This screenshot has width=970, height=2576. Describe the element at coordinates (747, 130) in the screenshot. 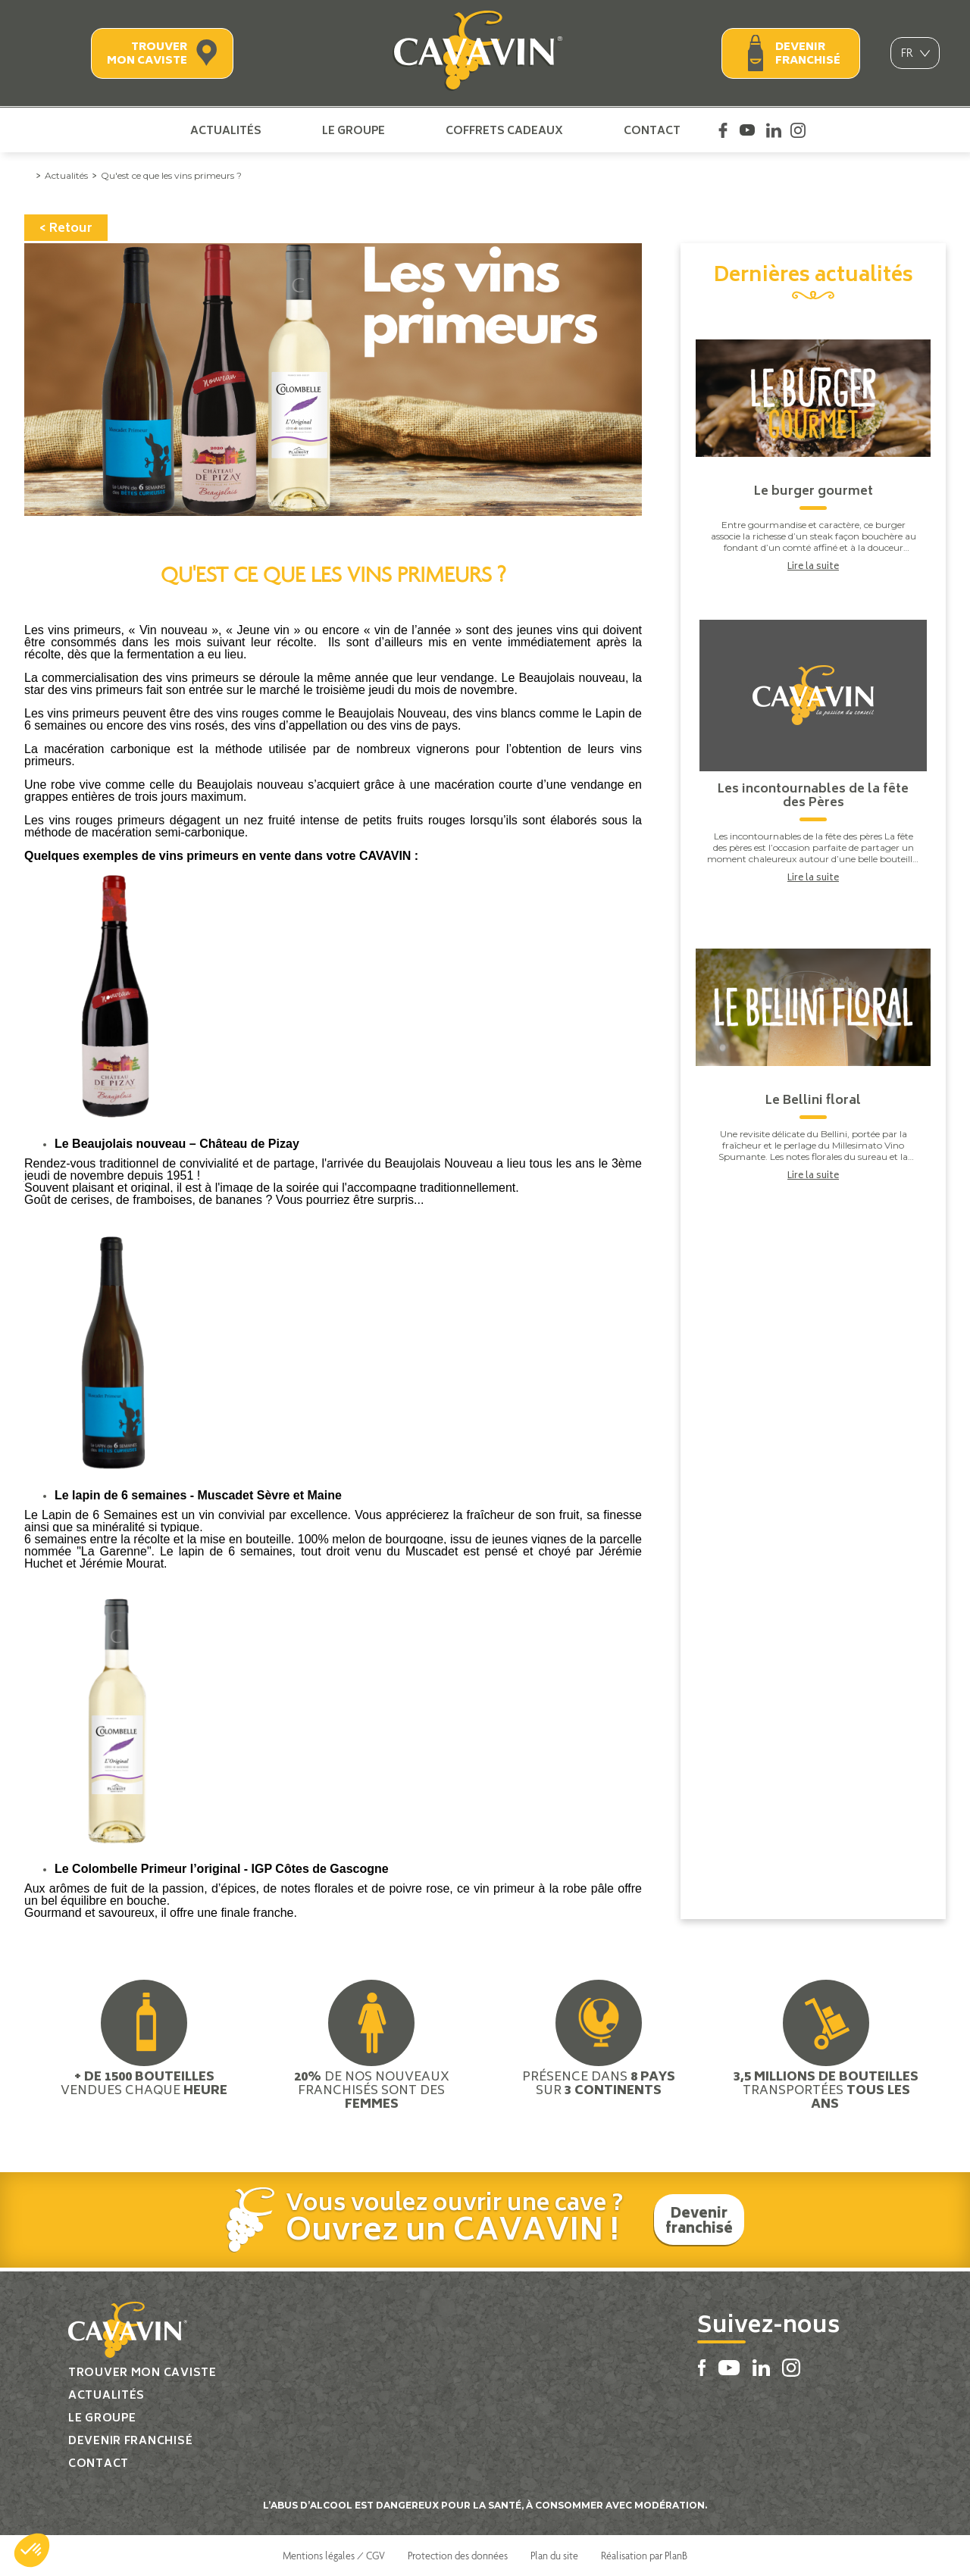

I see `Youtube Cavavin` at that location.